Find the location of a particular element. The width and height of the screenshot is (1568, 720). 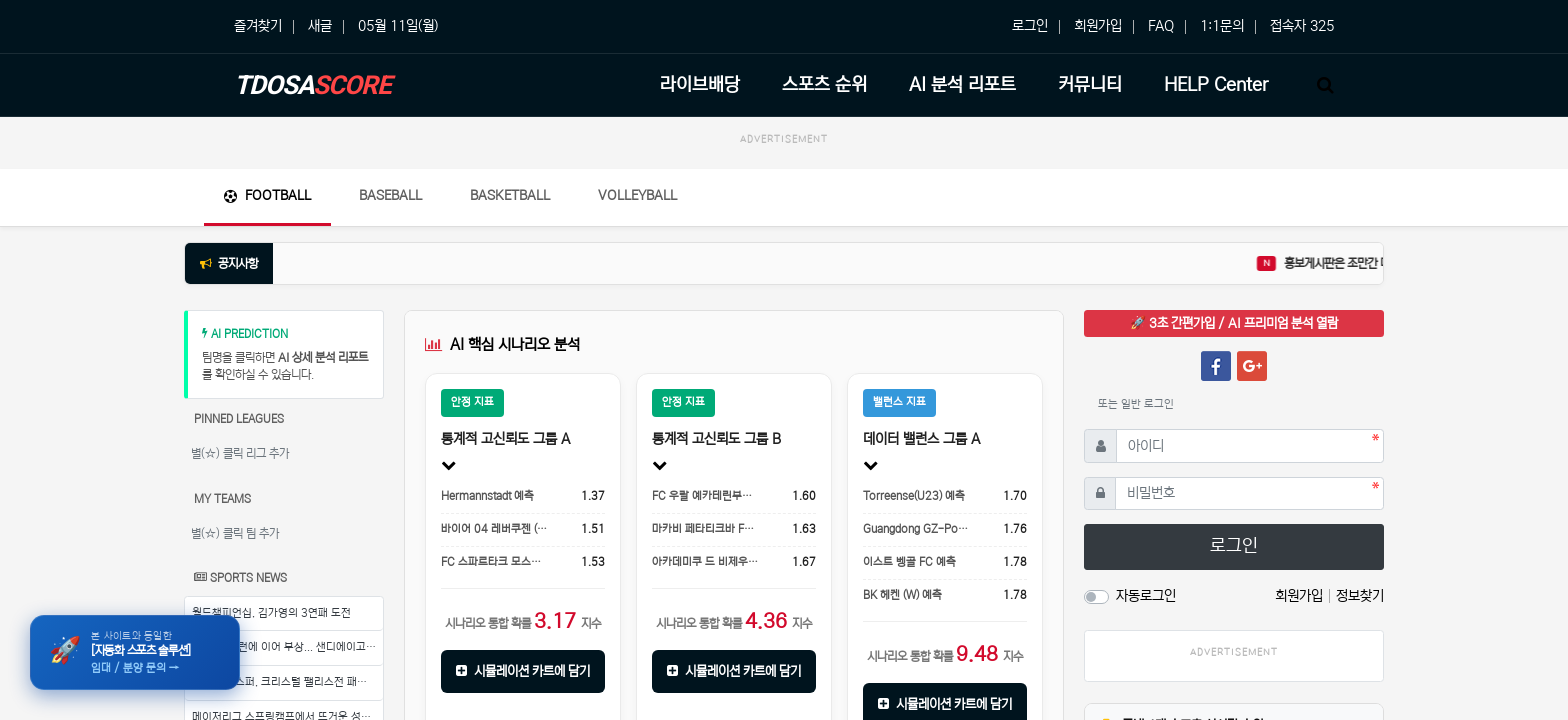

접속자 325 is located at coordinates (1302, 26).